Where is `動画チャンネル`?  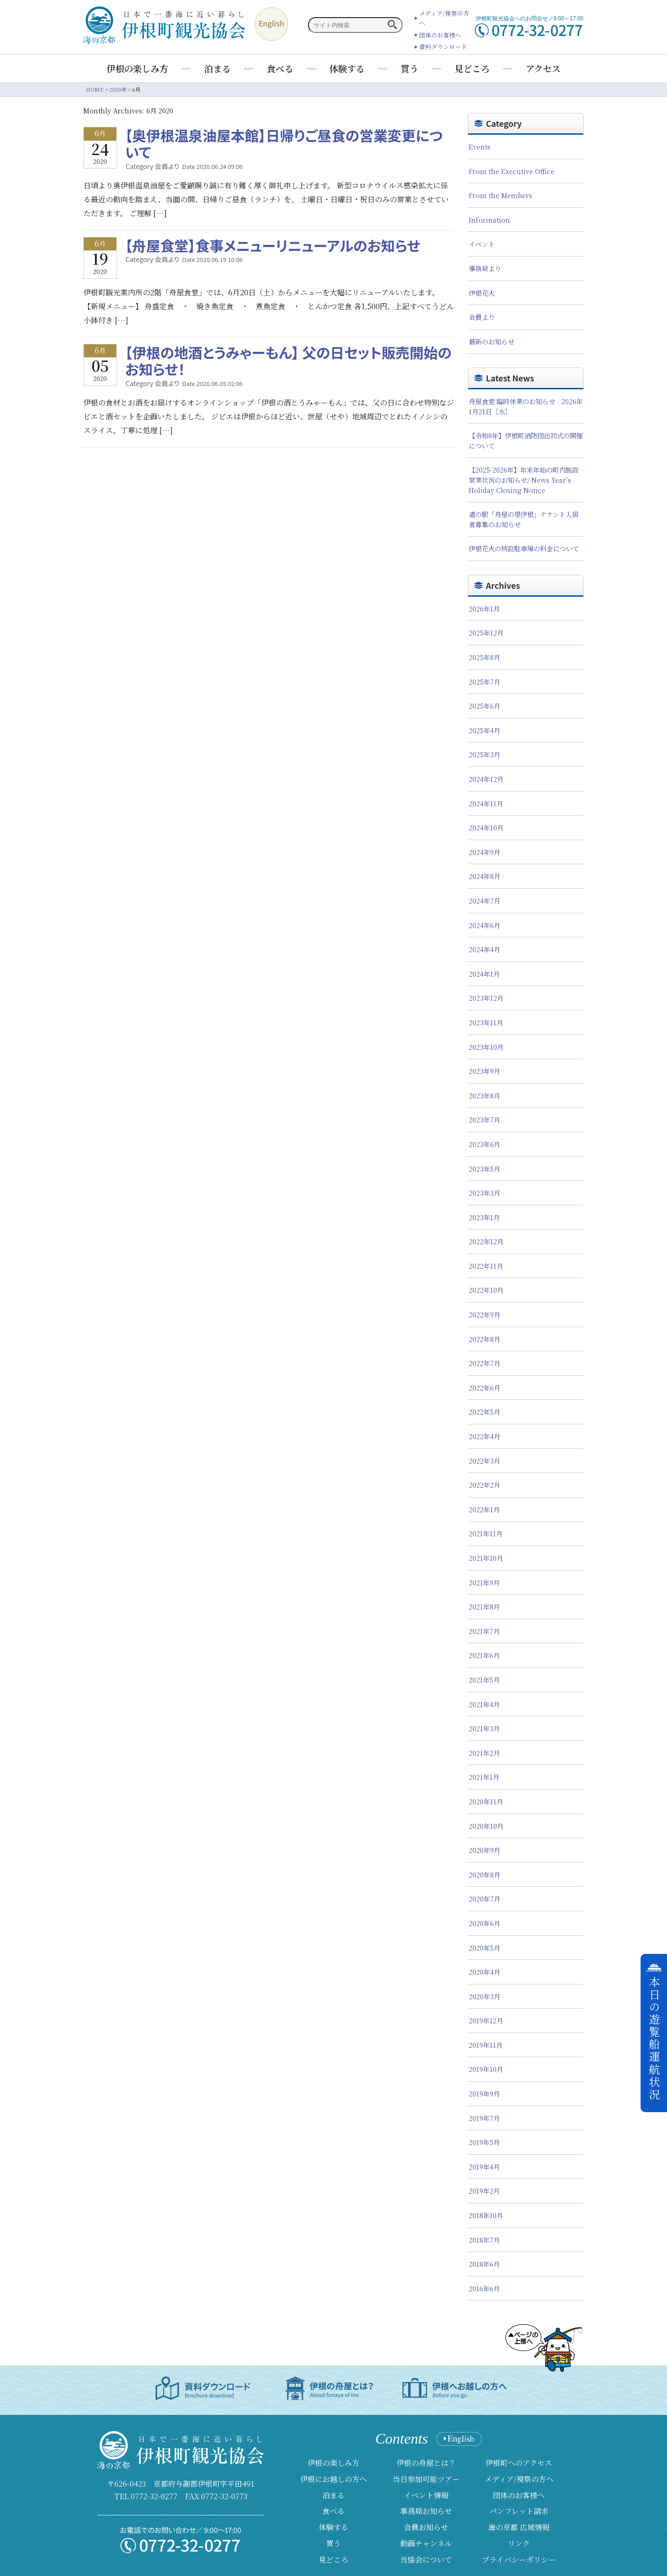
動画チャンネル is located at coordinates (426, 2543).